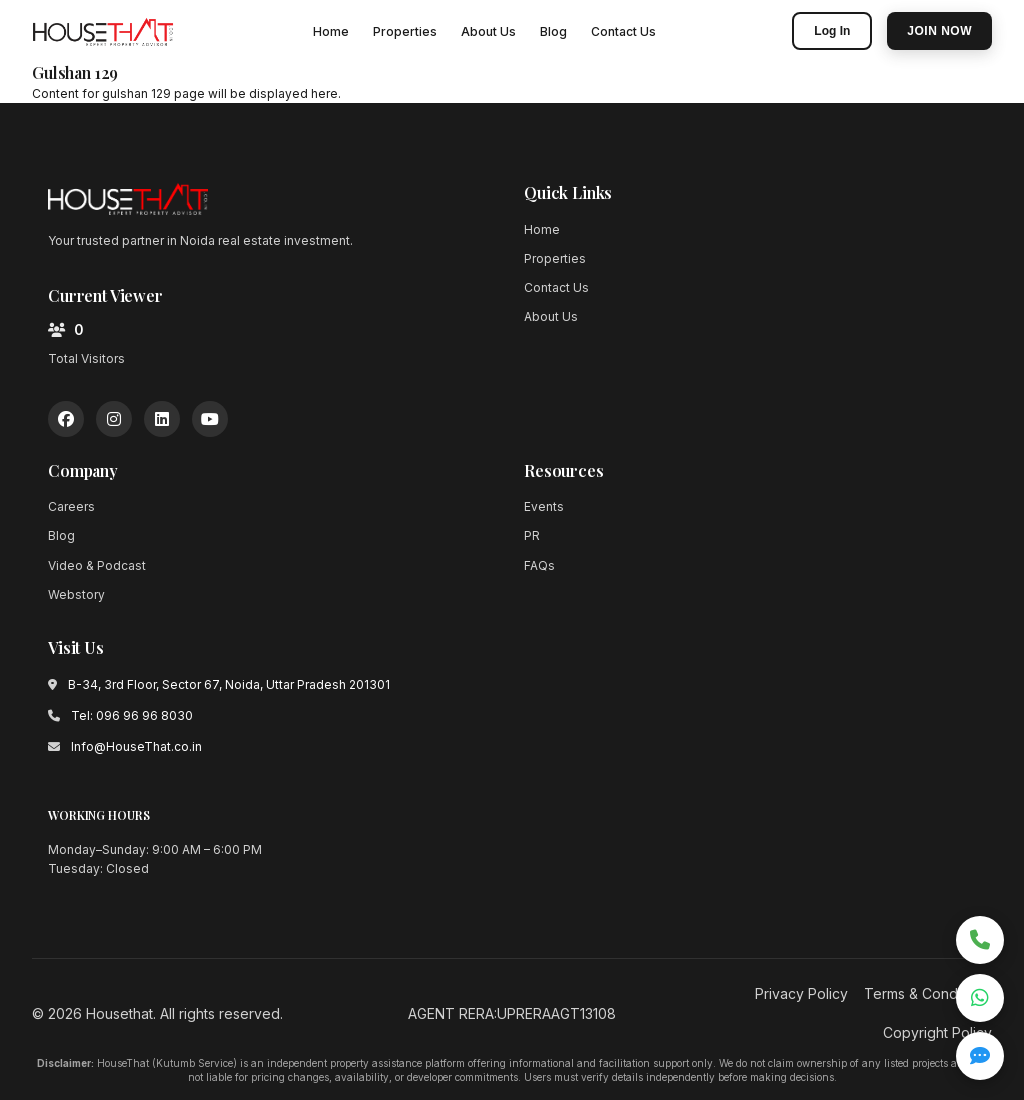 The image size is (1024, 1100). Describe the element at coordinates (539, 565) in the screenshot. I see `FAQs` at that location.